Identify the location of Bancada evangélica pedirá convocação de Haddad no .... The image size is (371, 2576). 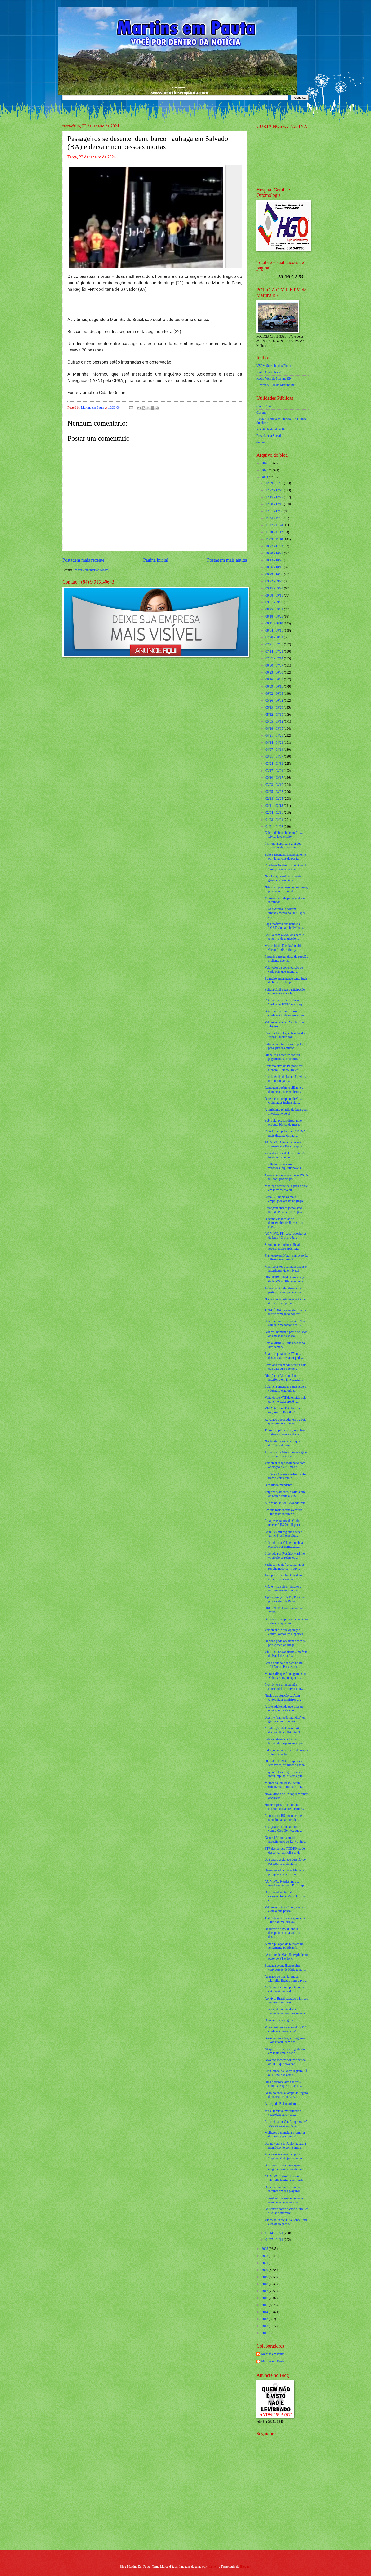
(285, 1967).